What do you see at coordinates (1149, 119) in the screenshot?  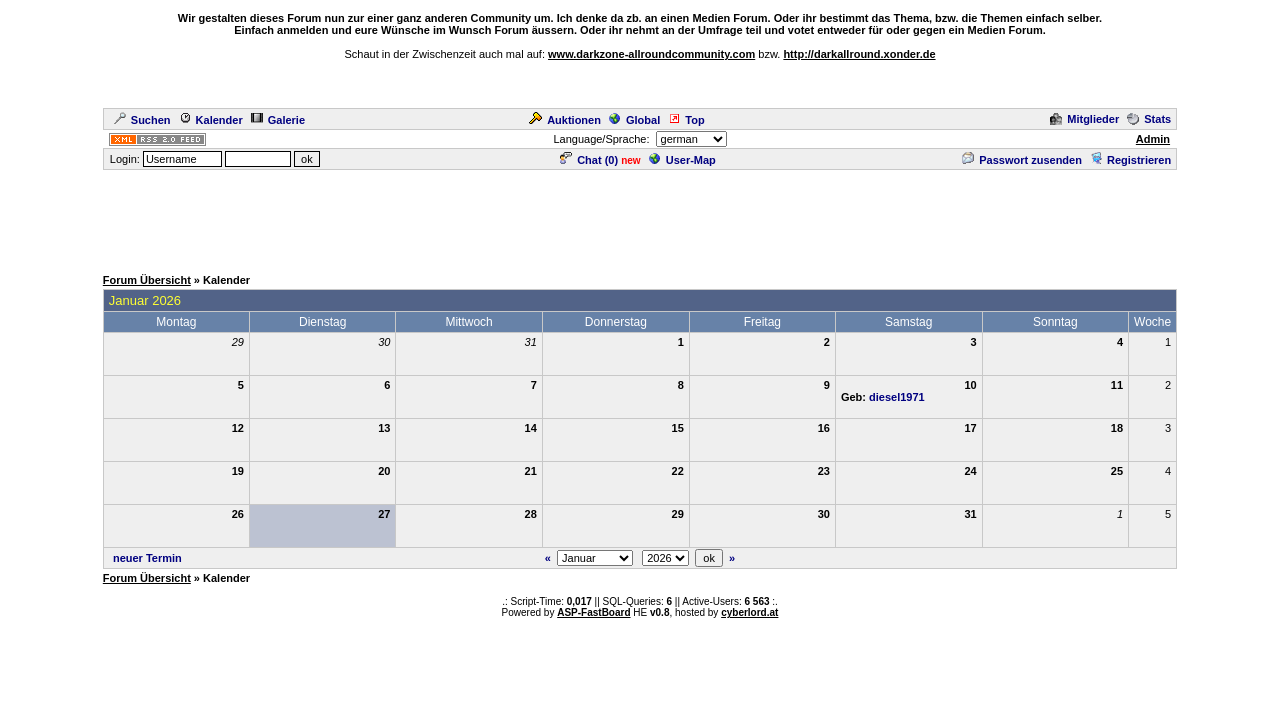 I see `Stats` at bounding box center [1149, 119].